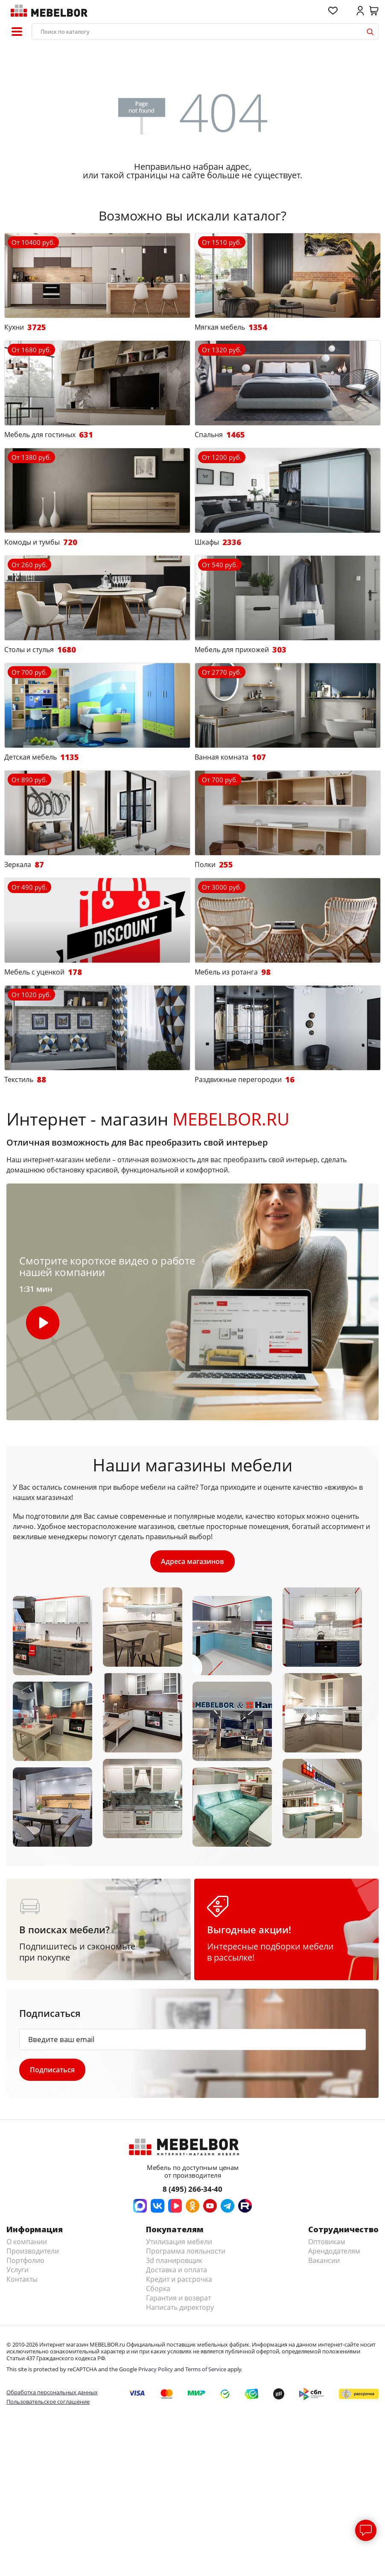  What do you see at coordinates (192, 1561) in the screenshot?
I see `Адреса магазинов` at bounding box center [192, 1561].